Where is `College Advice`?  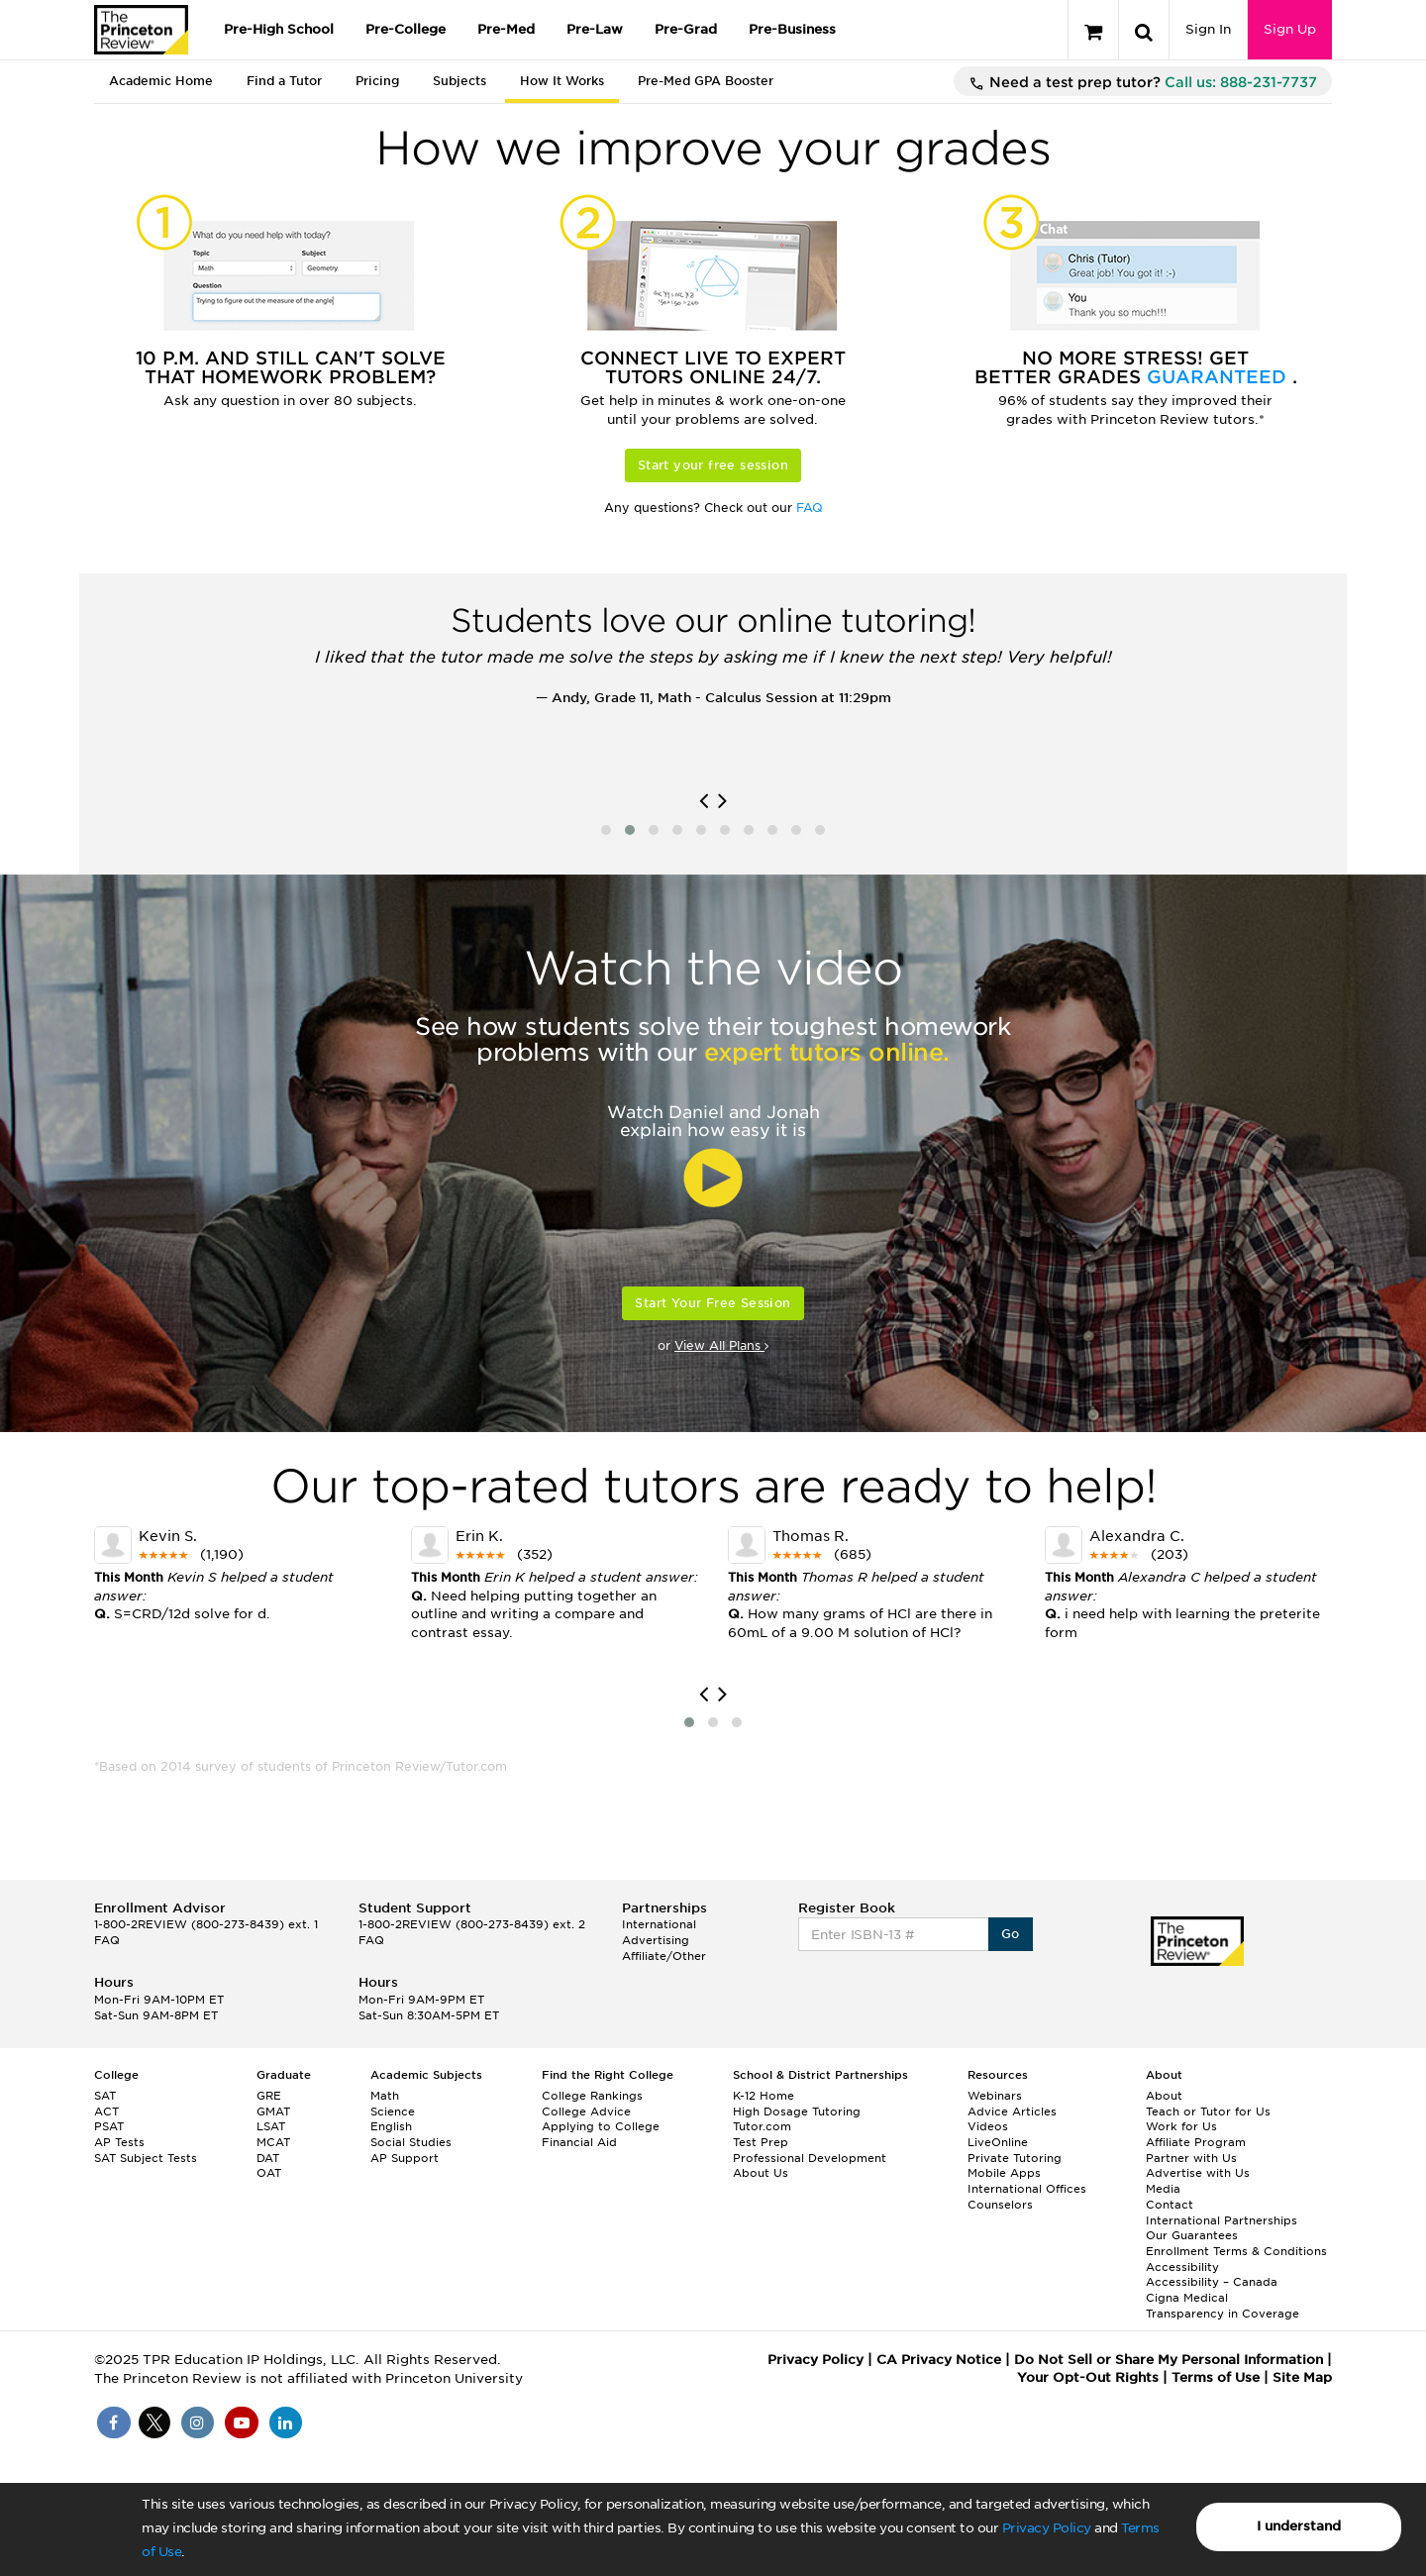
College Advice is located at coordinates (586, 2111).